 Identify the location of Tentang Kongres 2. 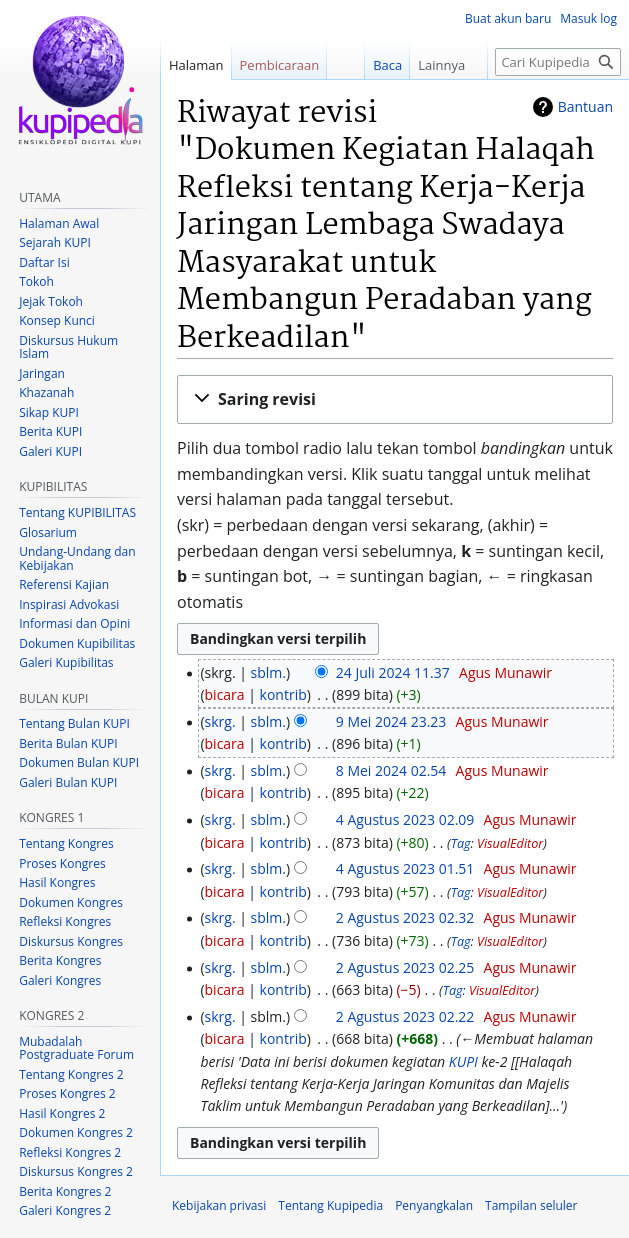
(71, 1074).